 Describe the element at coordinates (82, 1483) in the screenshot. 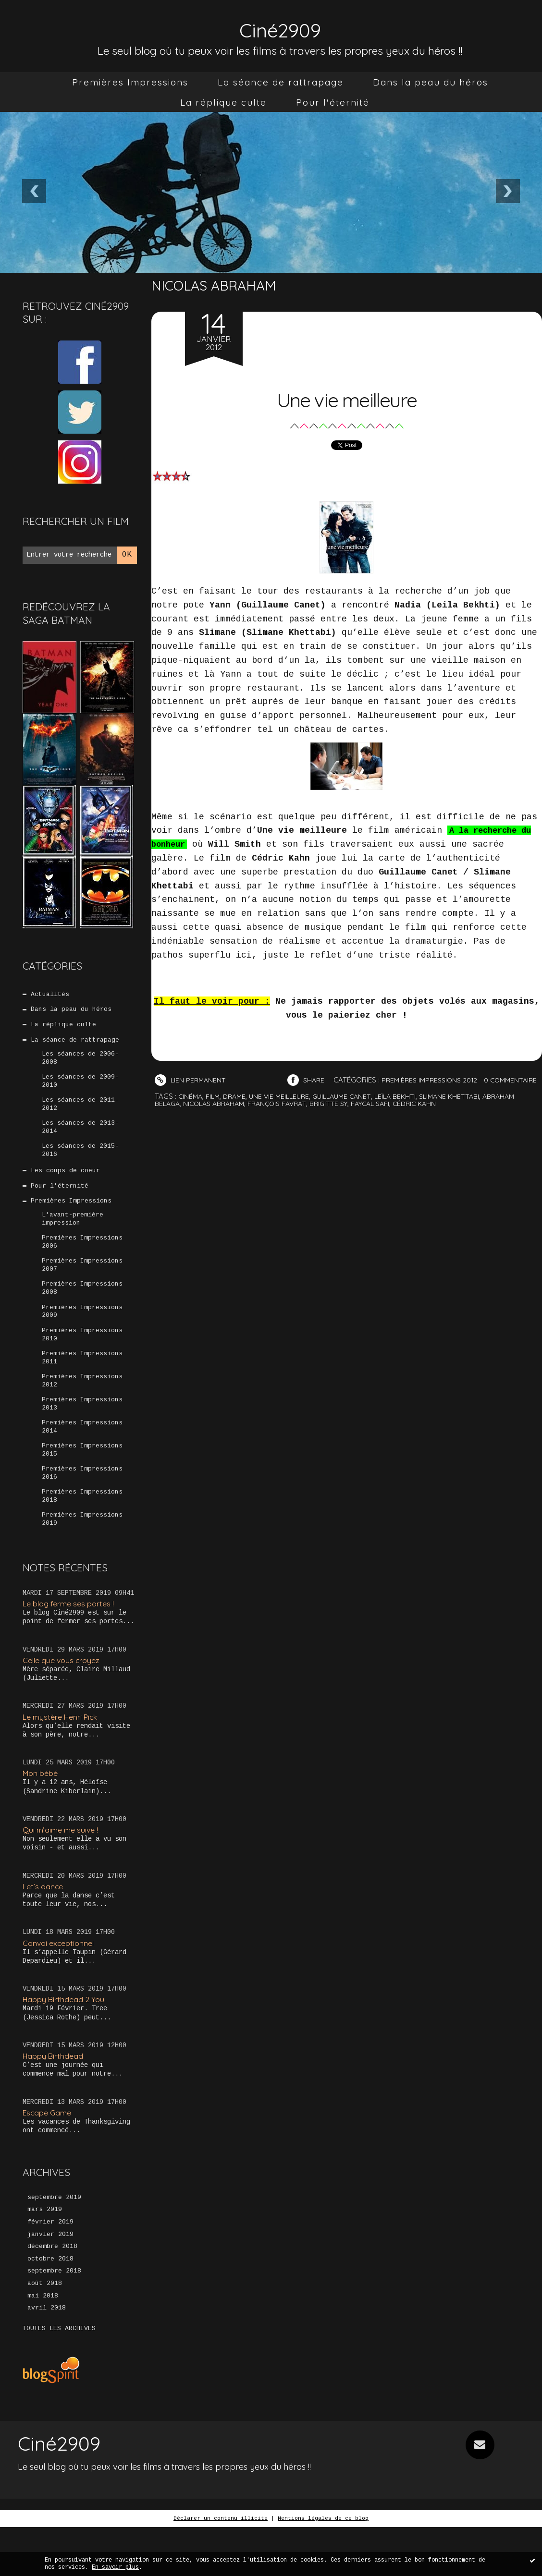

I see `Premières Impressions 2015` at that location.